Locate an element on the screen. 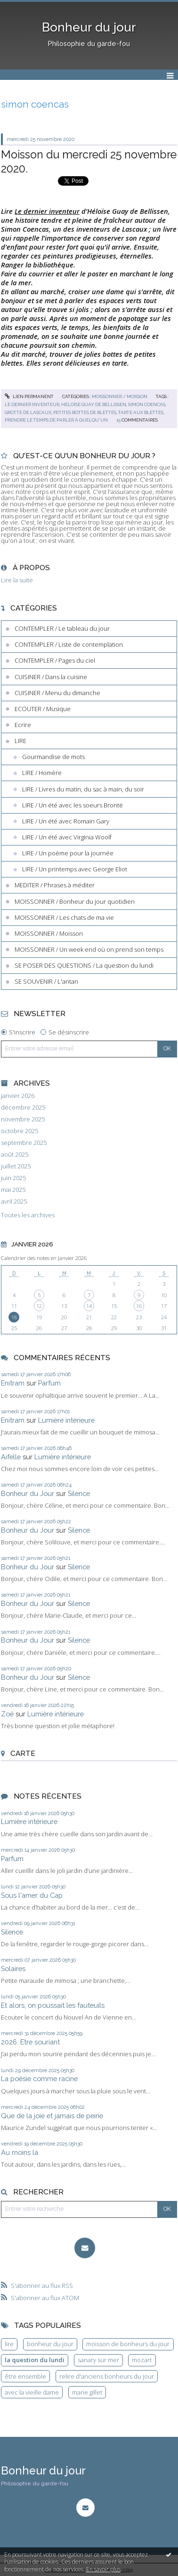 The image size is (178, 2576). janvier 2026 is located at coordinates (17, 1096).